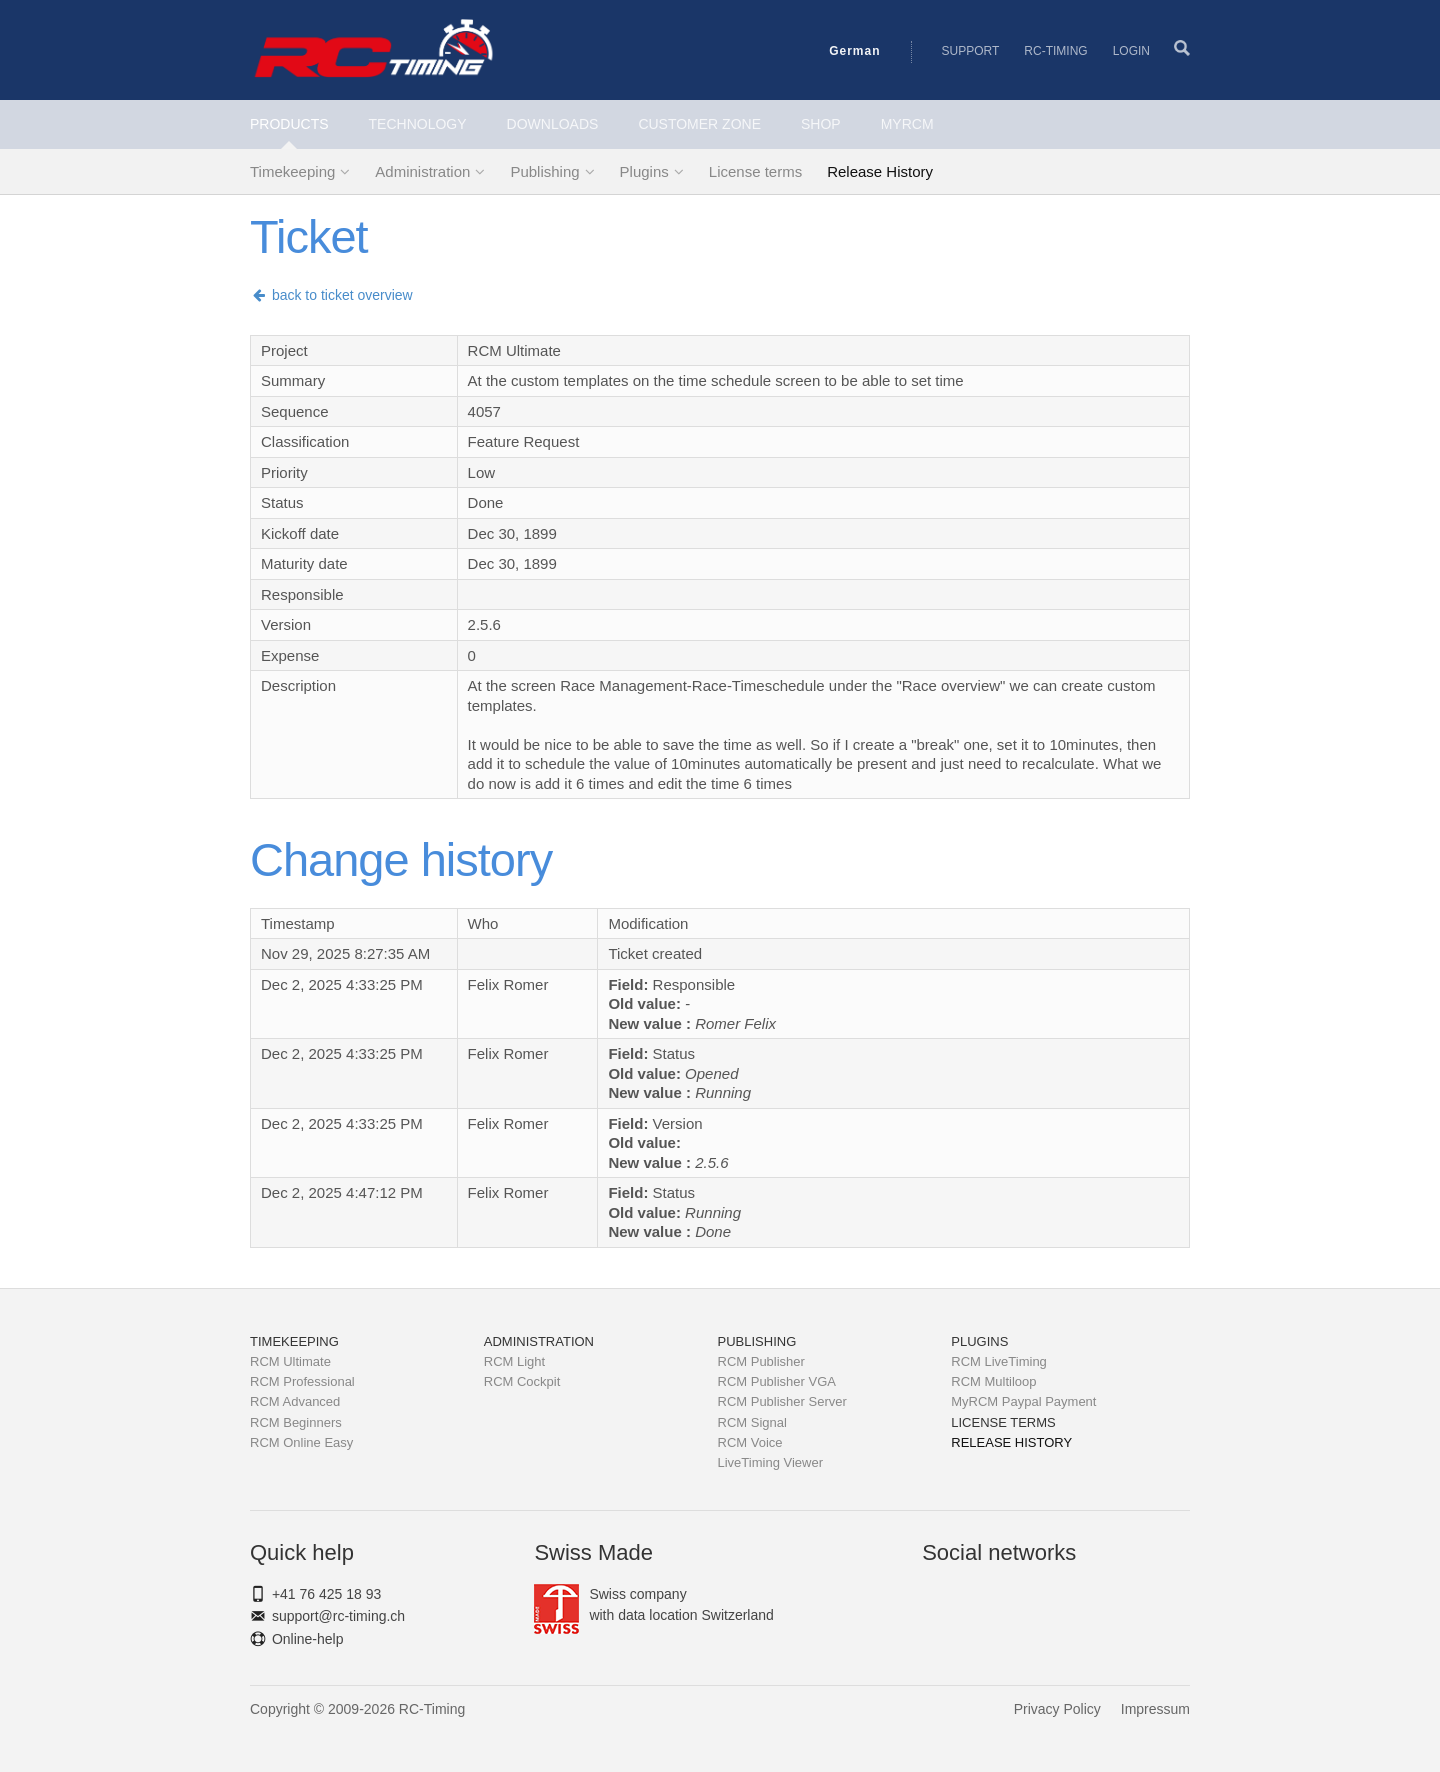 Image resolution: width=1440 pixels, height=1772 pixels. What do you see at coordinates (752, 1422) in the screenshot?
I see `RCM Signal` at bounding box center [752, 1422].